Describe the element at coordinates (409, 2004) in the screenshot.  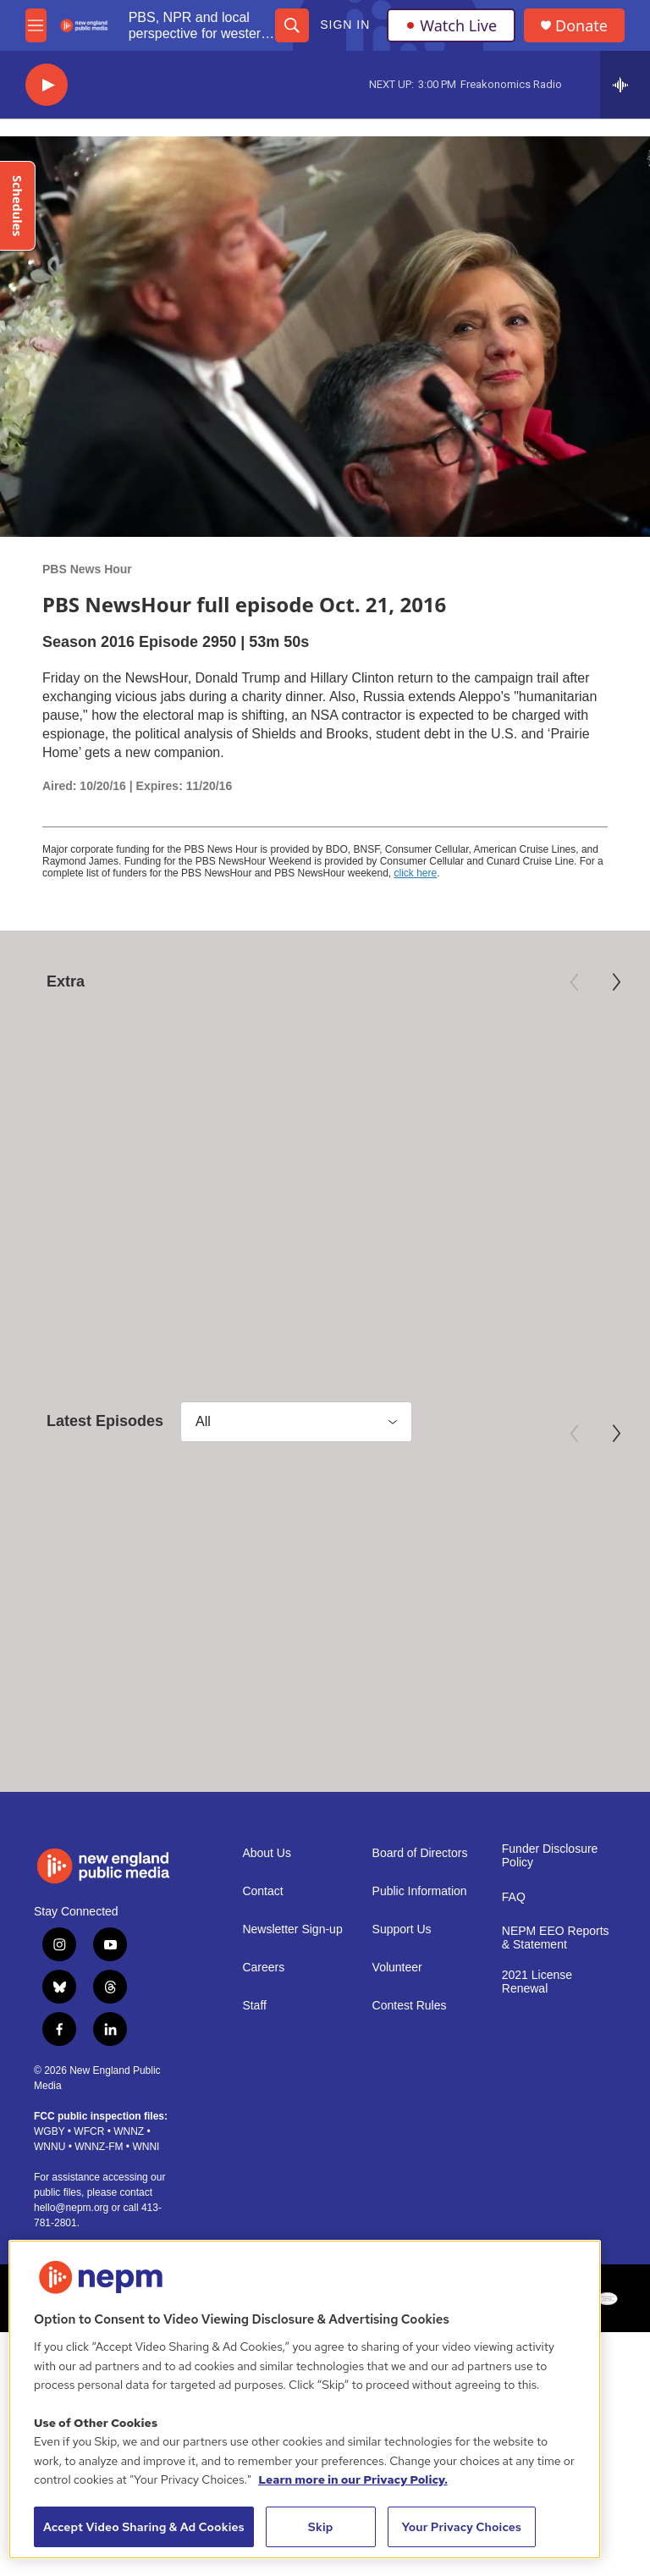
I see `Contest Rules` at that location.